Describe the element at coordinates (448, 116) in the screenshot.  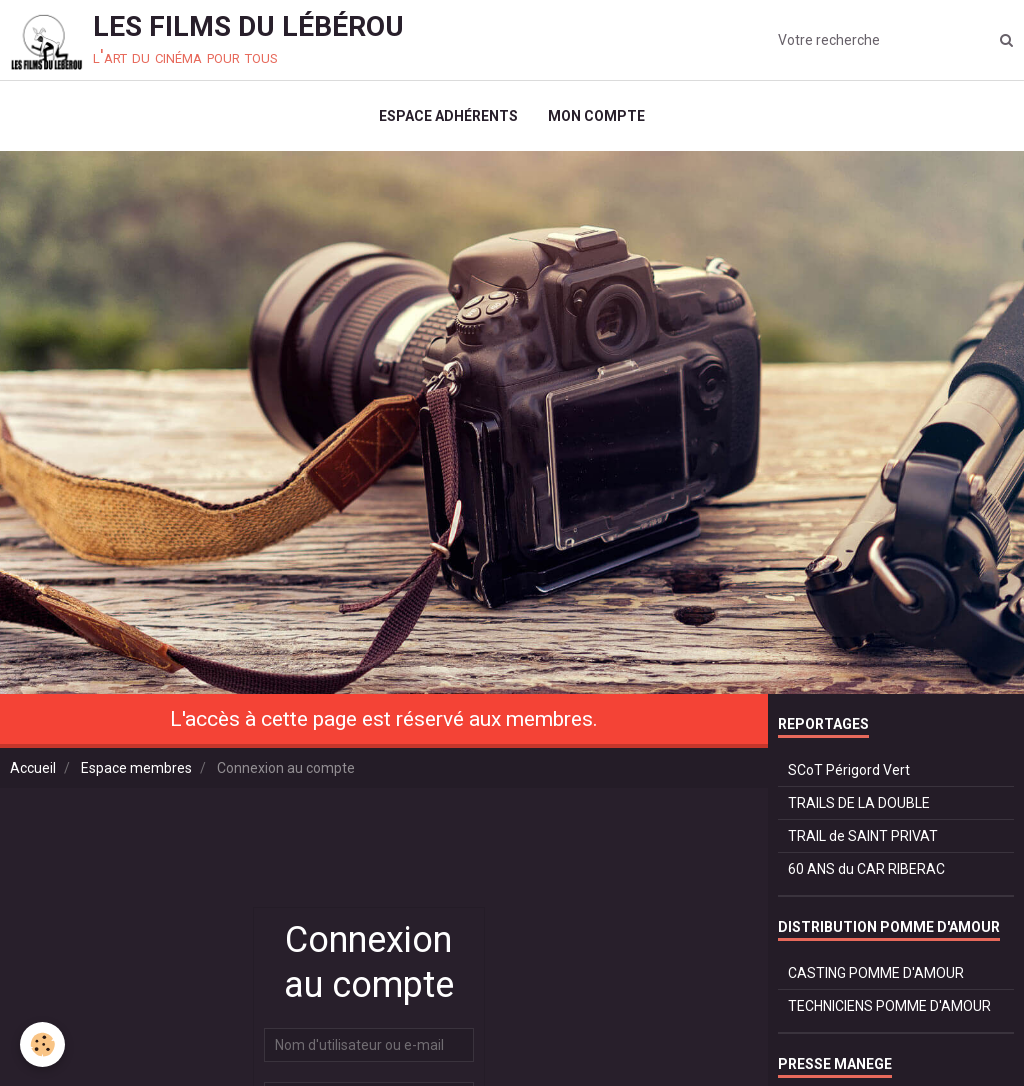
I see `ESPACE ADHÉRENTS` at that location.